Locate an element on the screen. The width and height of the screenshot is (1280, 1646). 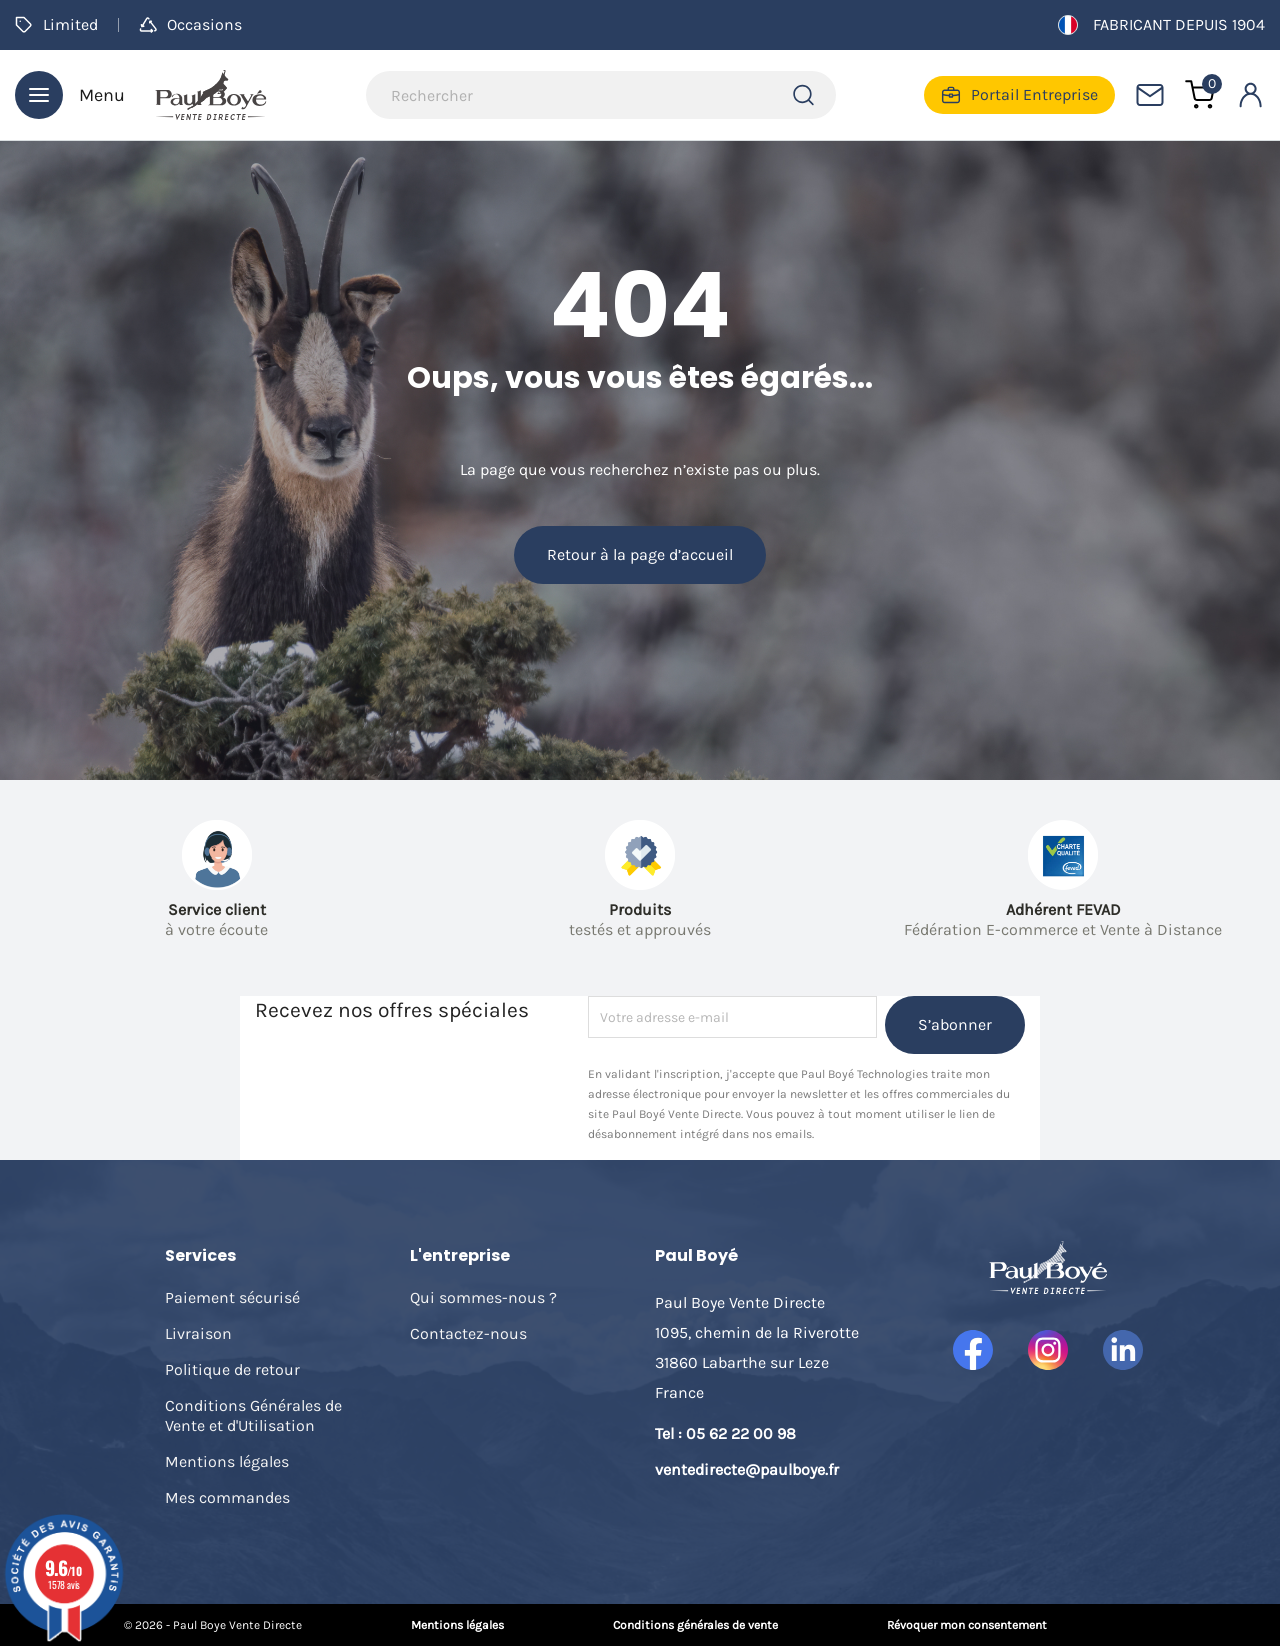
Livraison is located at coordinates (198, 1333).